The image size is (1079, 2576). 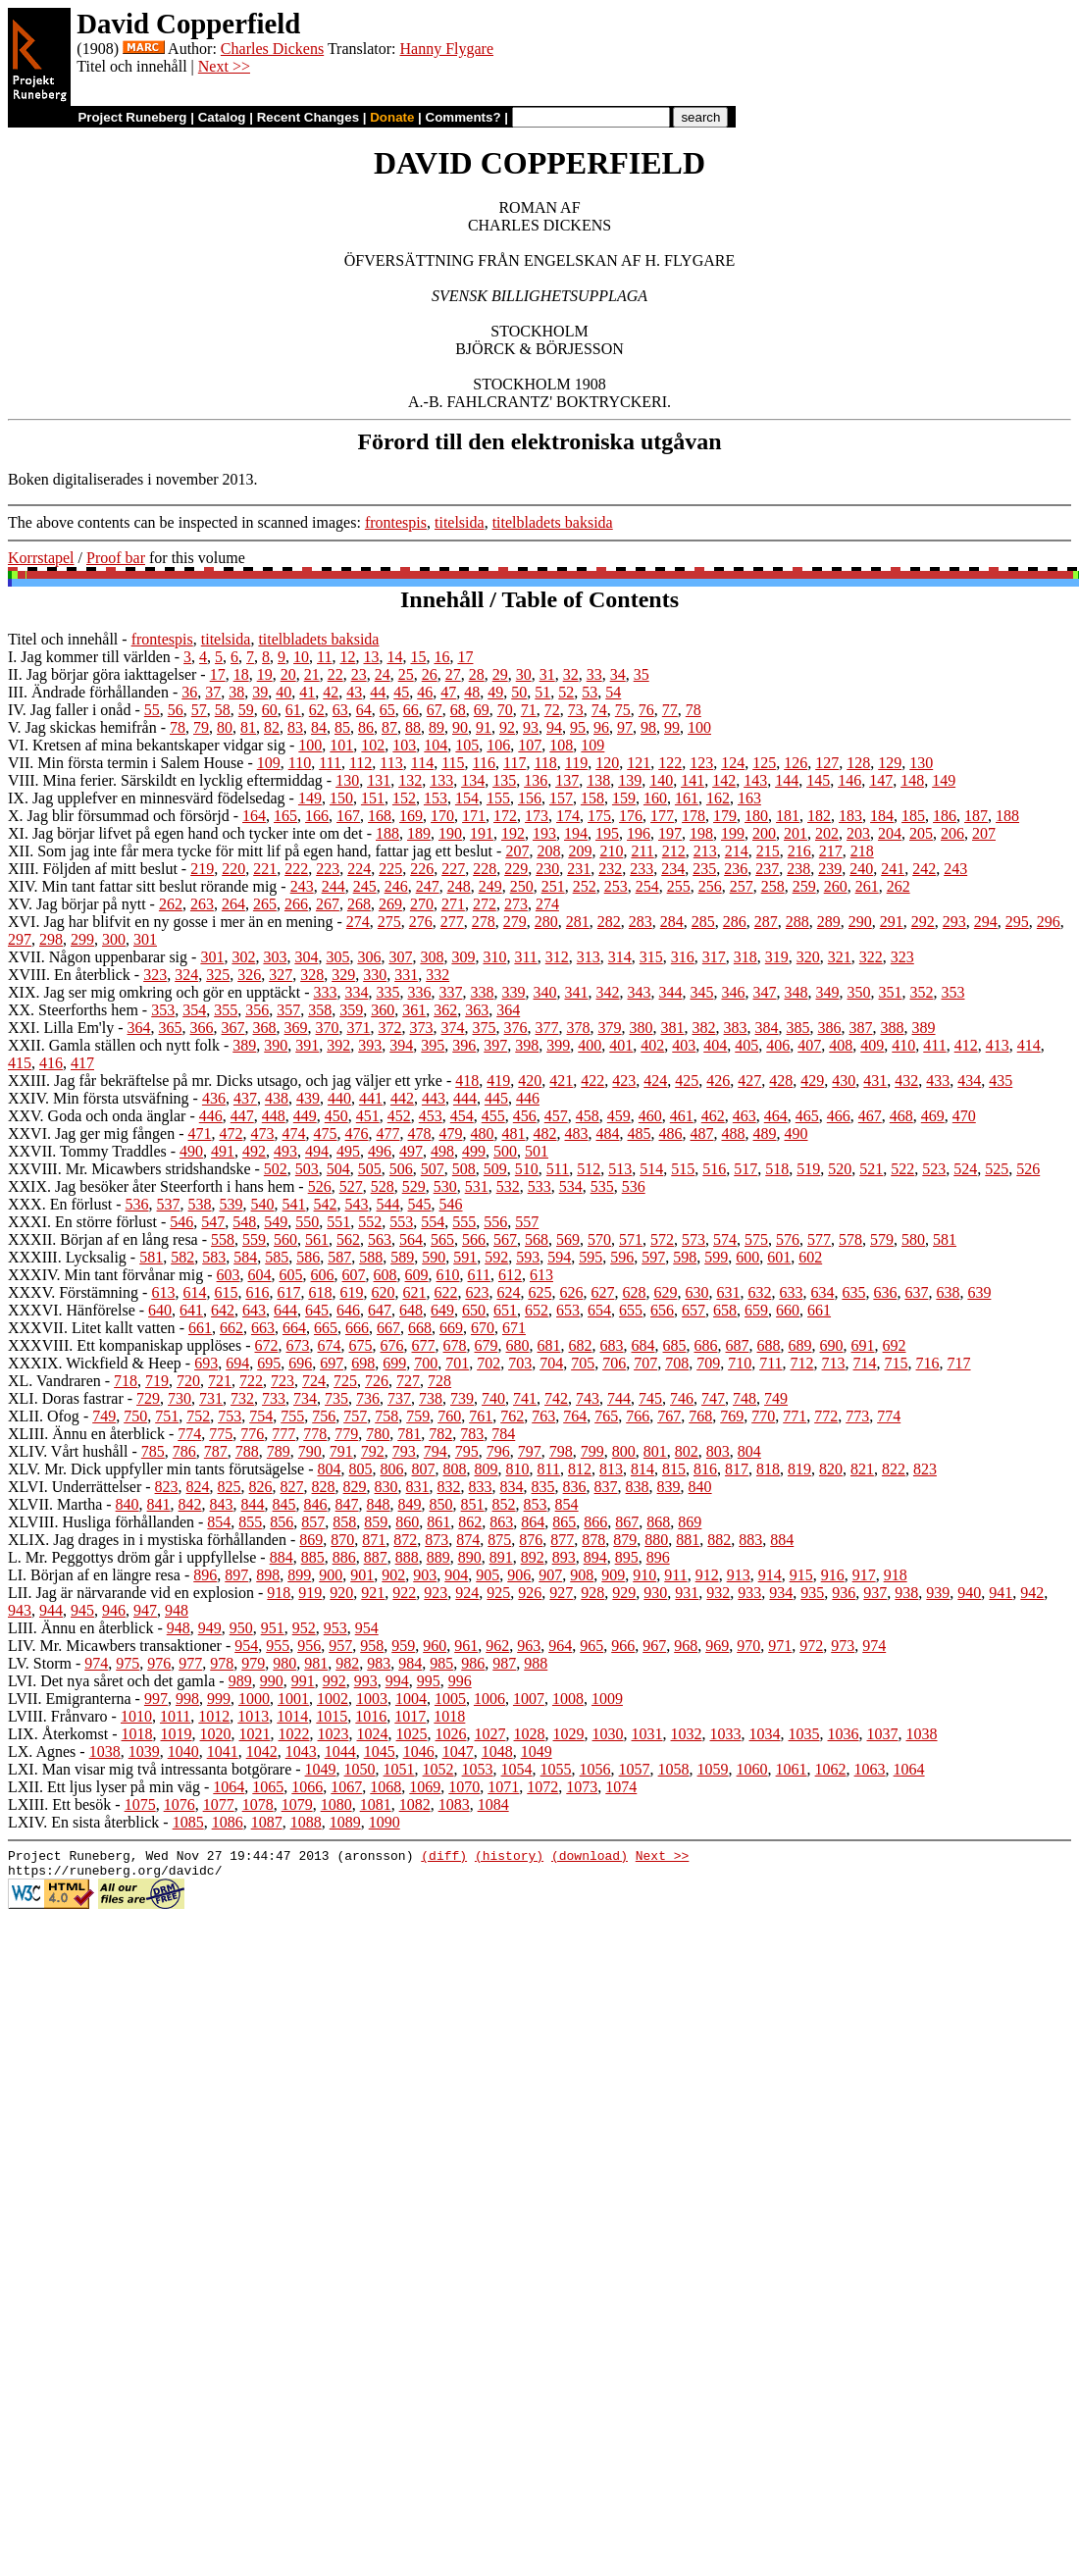 What do you see at coordinates (394, 1363) in the screenshot?
I see `699` at bounding box center [394, 1363].